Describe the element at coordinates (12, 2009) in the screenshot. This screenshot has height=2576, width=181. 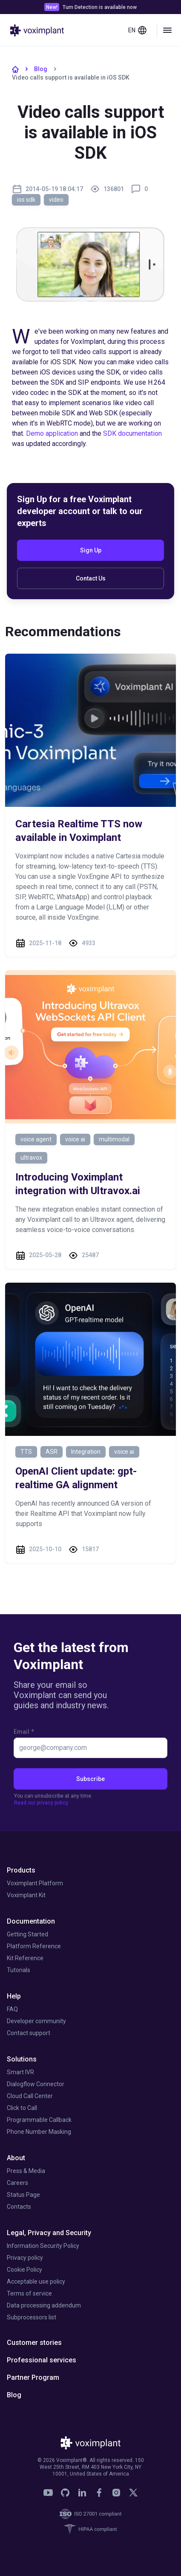
I see `FAQ` at that location.